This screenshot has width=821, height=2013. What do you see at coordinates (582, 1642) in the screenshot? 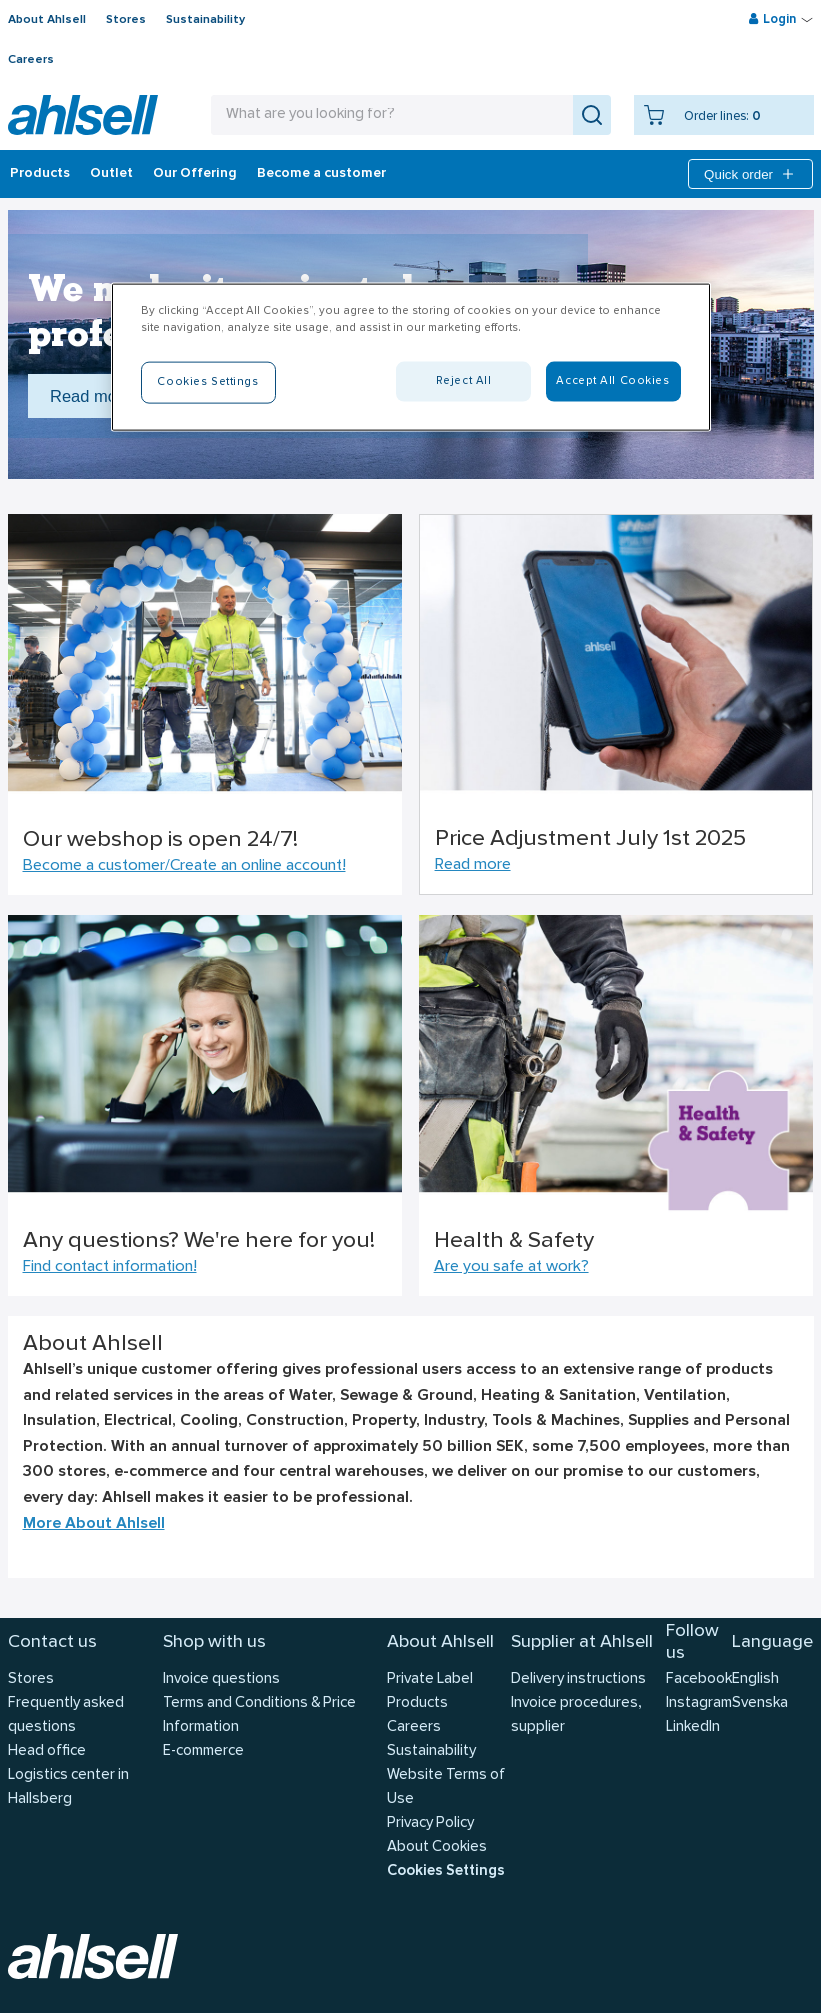
I see `Supplier at Ahlsell` at bounding box center [582, 1642].